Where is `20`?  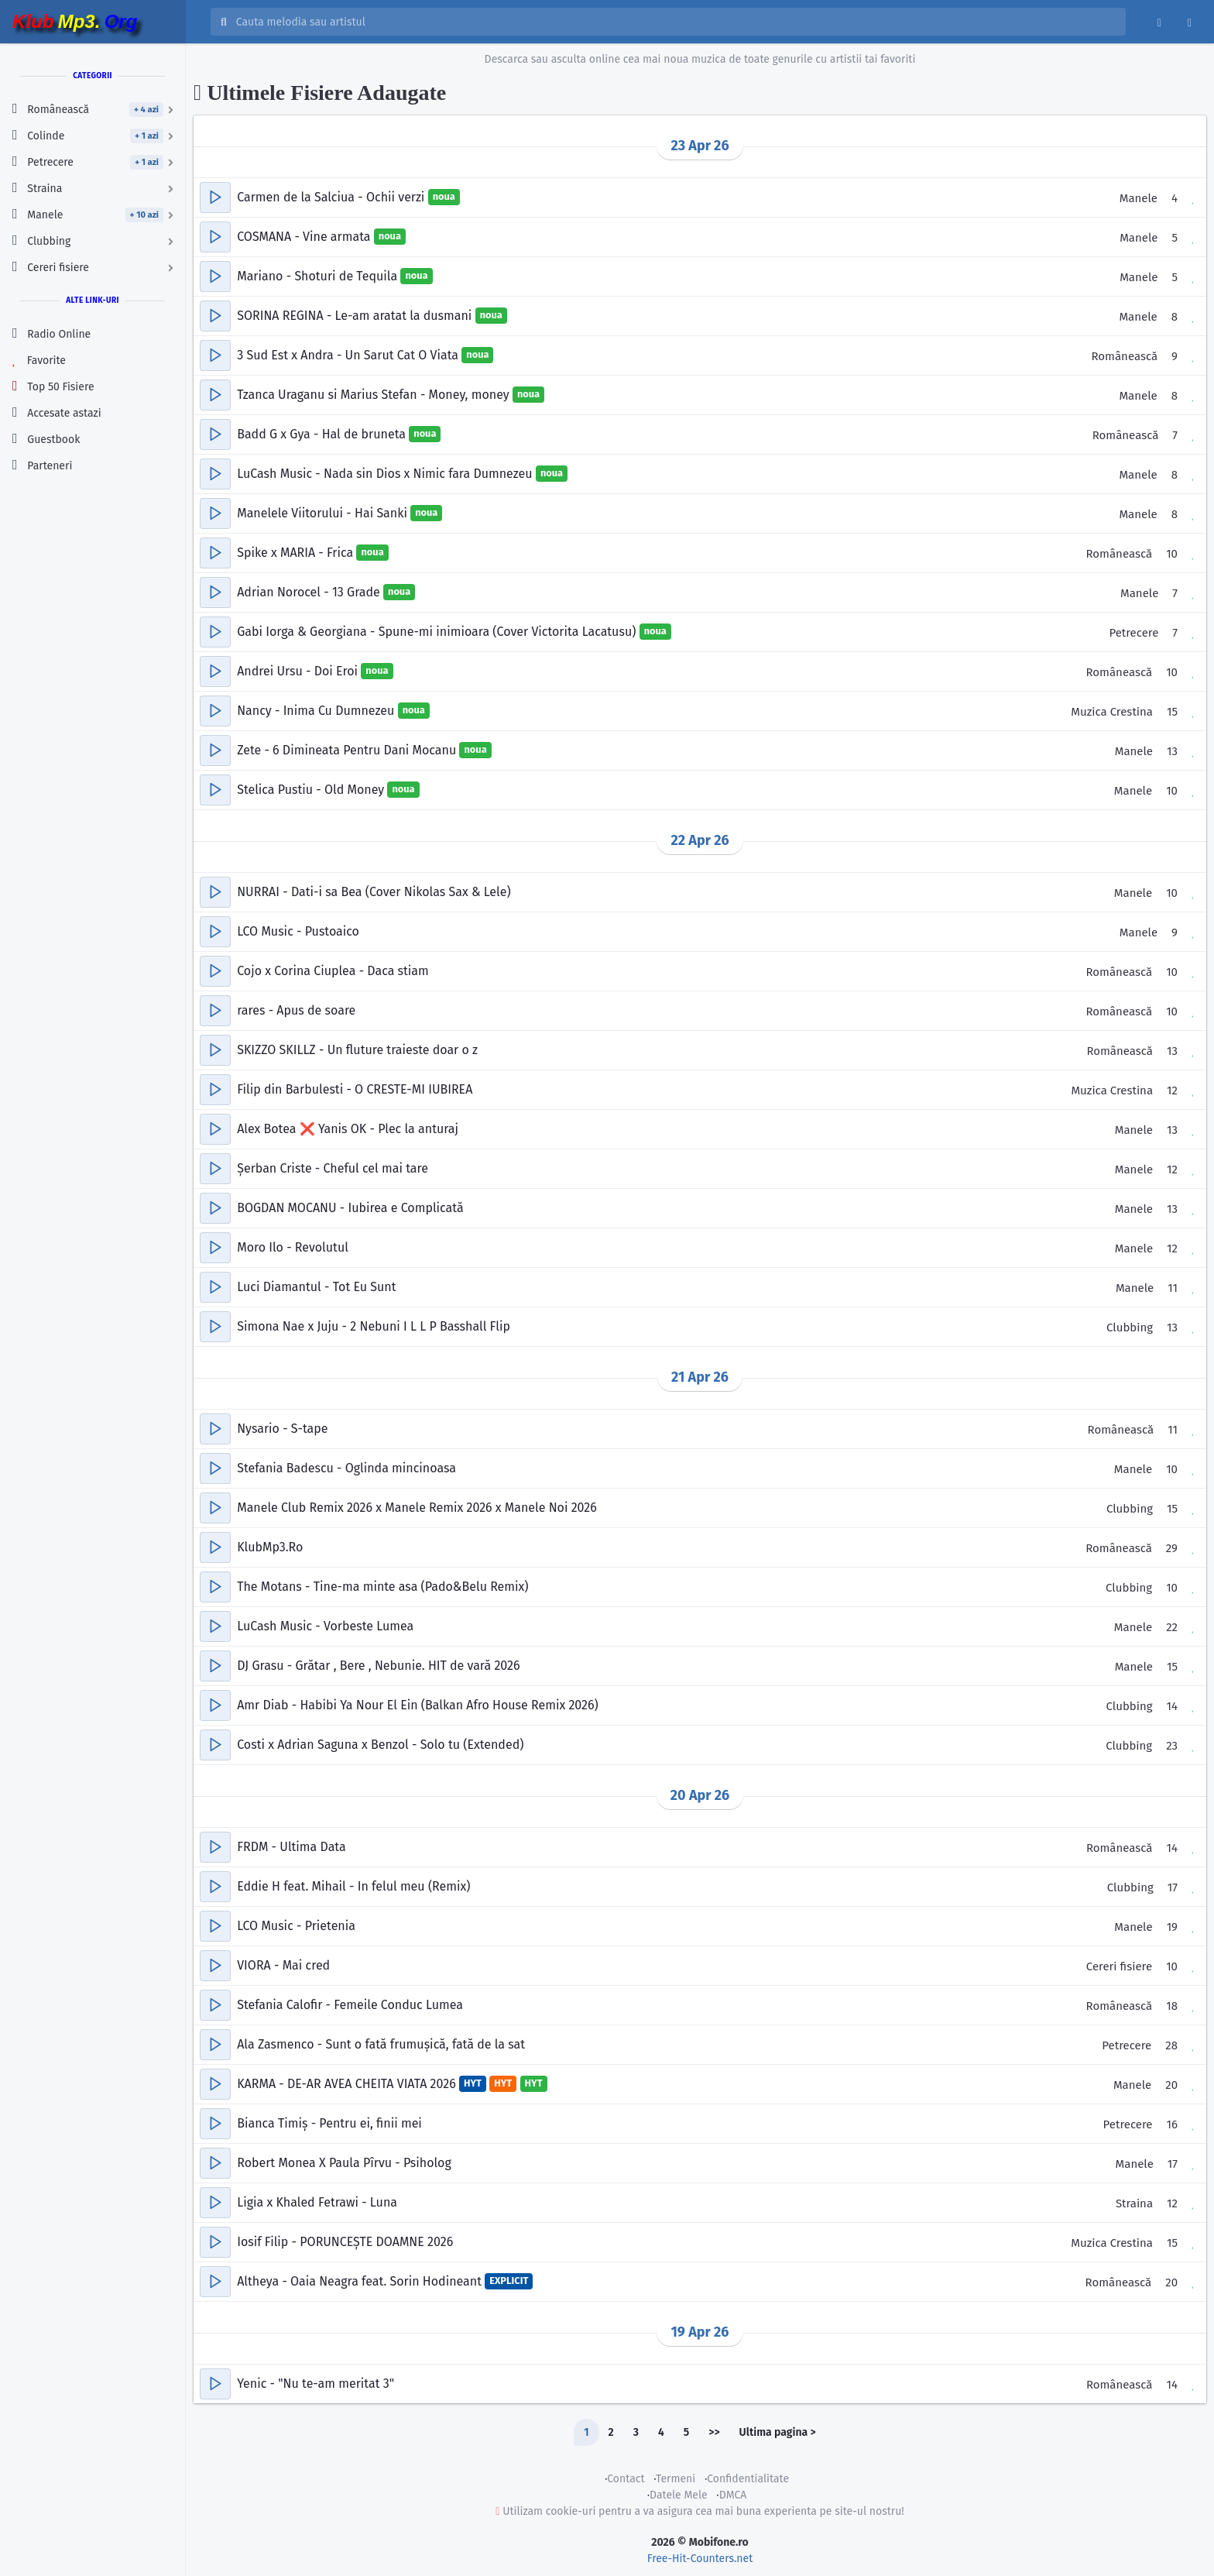
20 is located at coordinates (1171, 2085).